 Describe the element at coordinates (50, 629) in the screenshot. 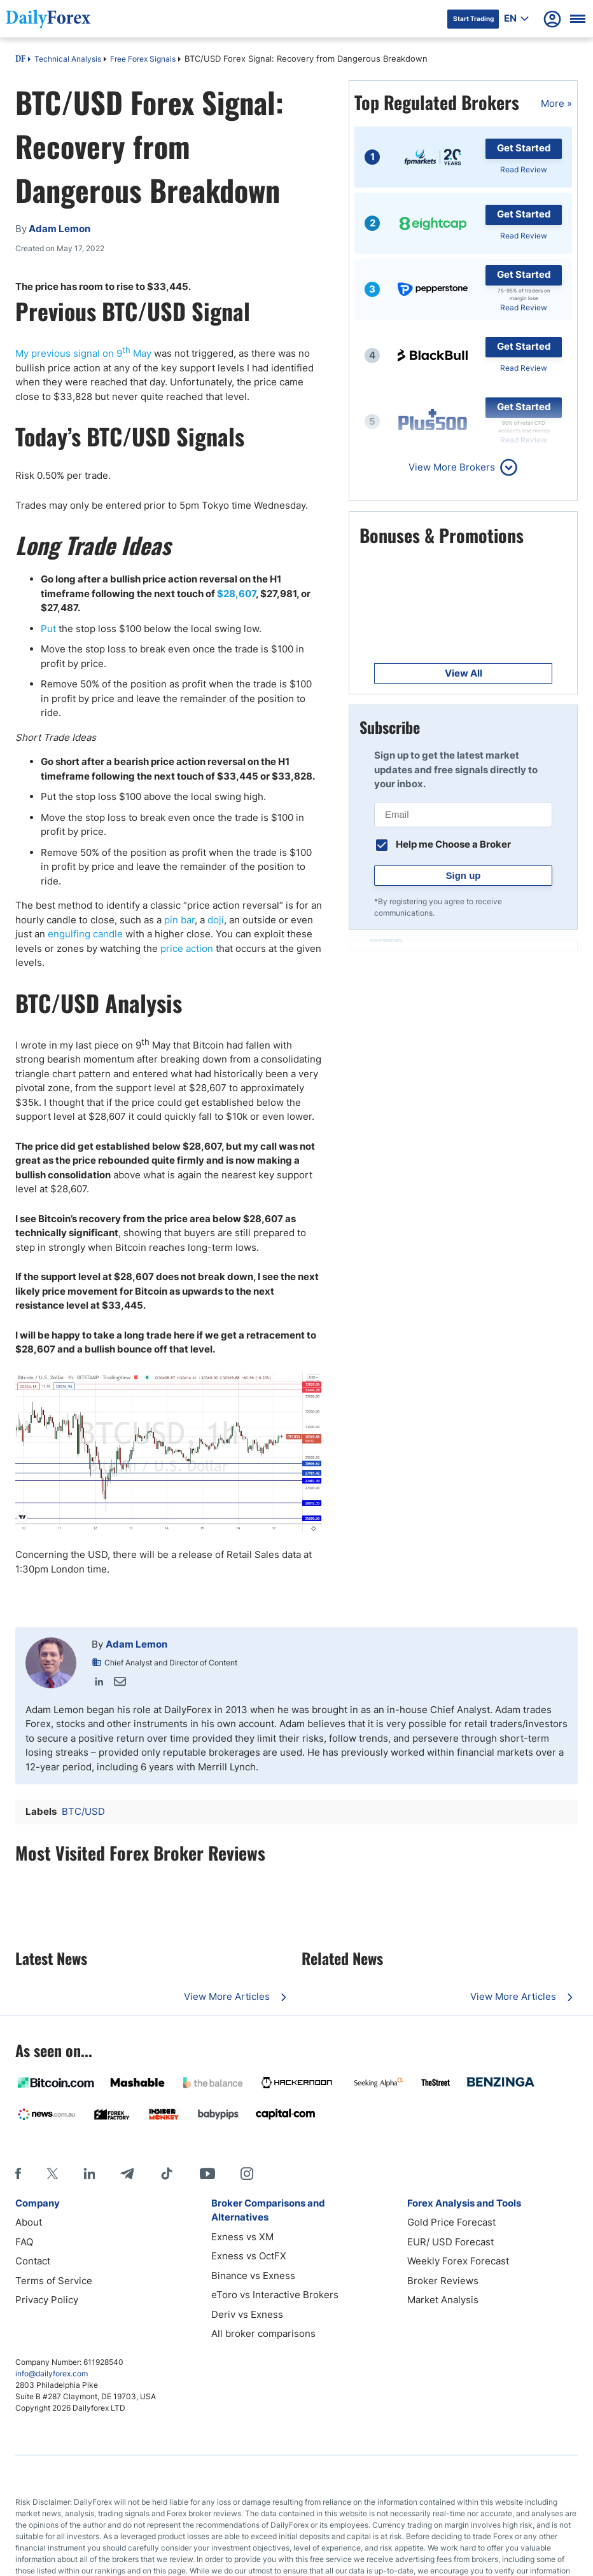

I see `Put` at that location.